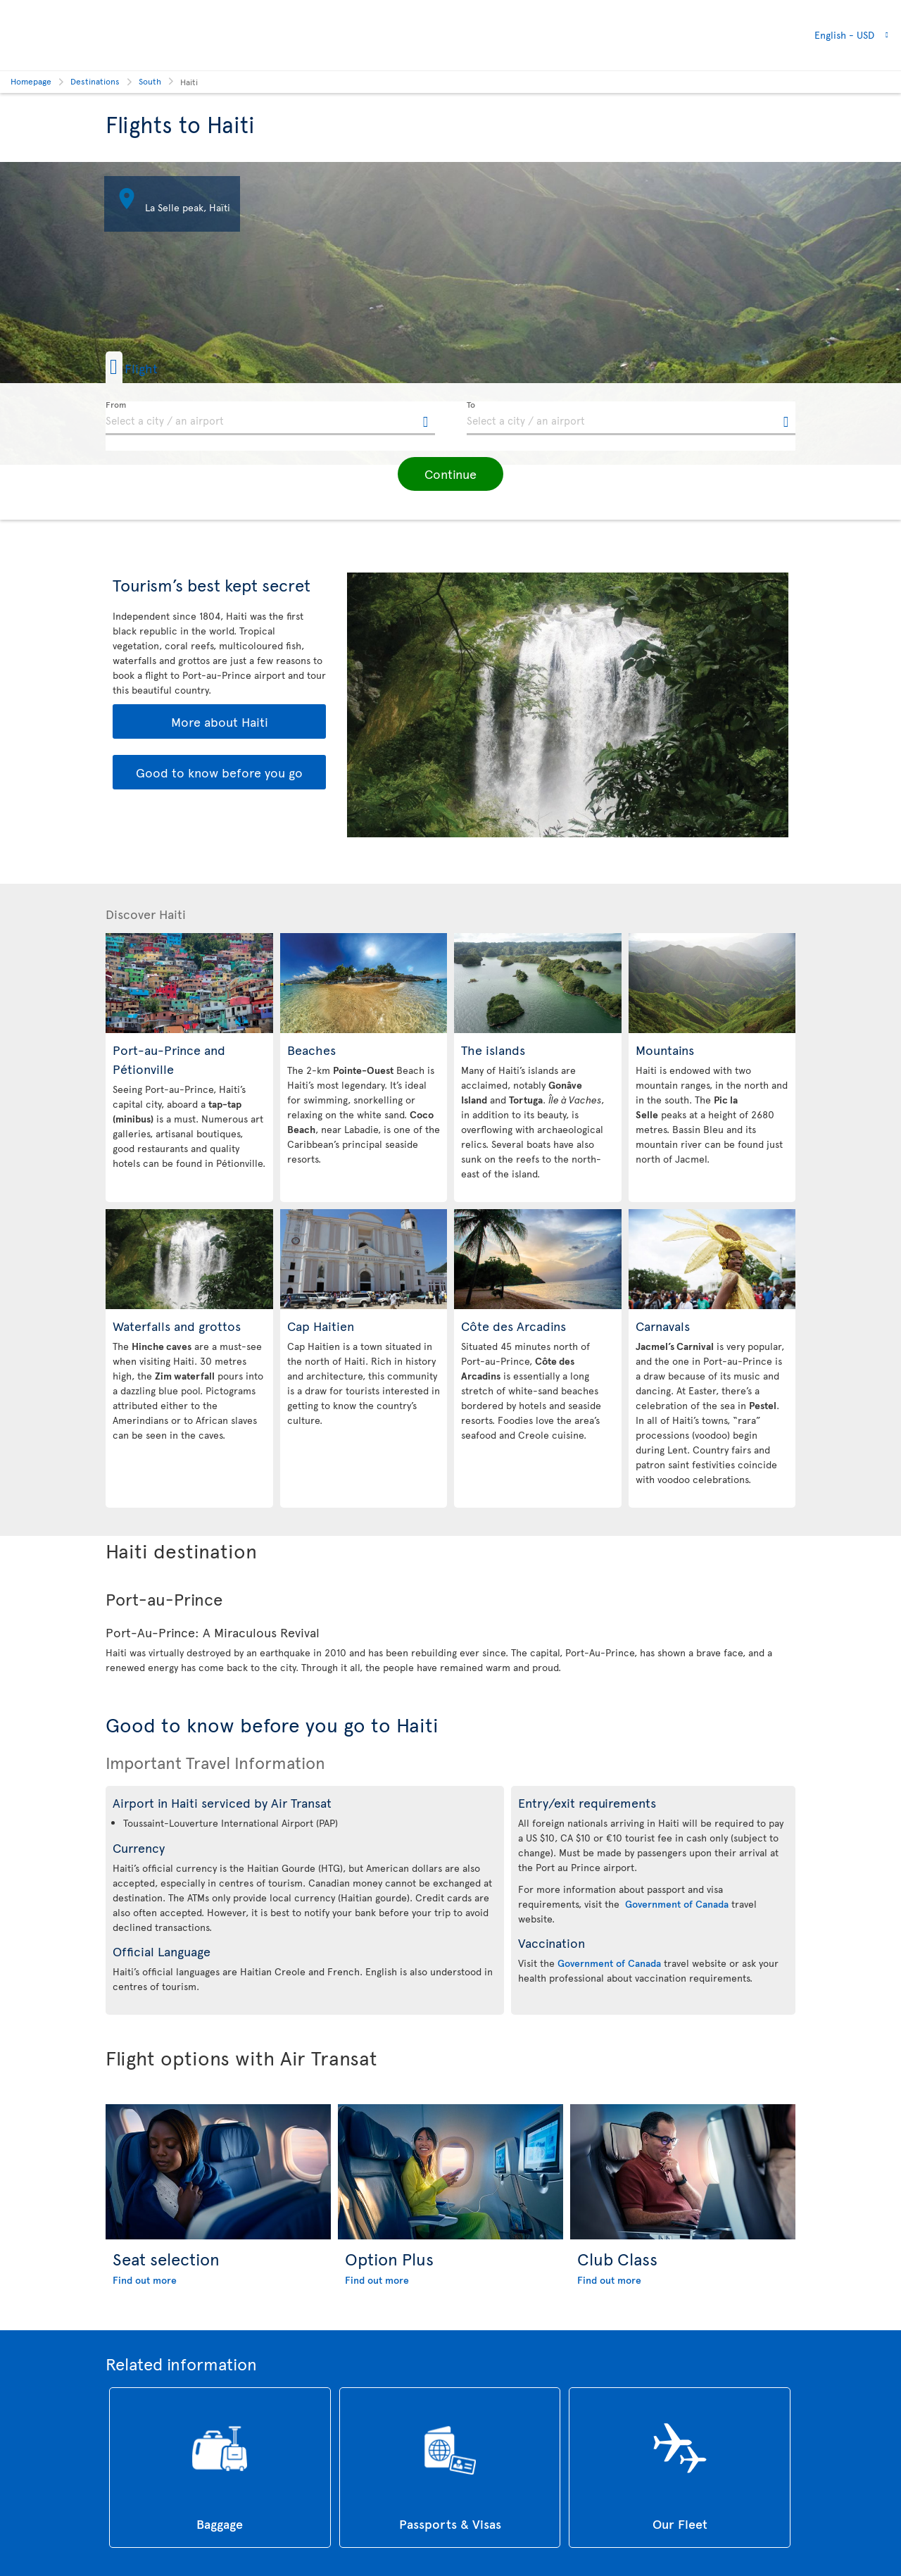 This screenshot has height=2576, width=901. Describe the element at coordinates (377, 2280) in the screenshot. I see `Find out more [Find out more about Option Plus]` at that location.